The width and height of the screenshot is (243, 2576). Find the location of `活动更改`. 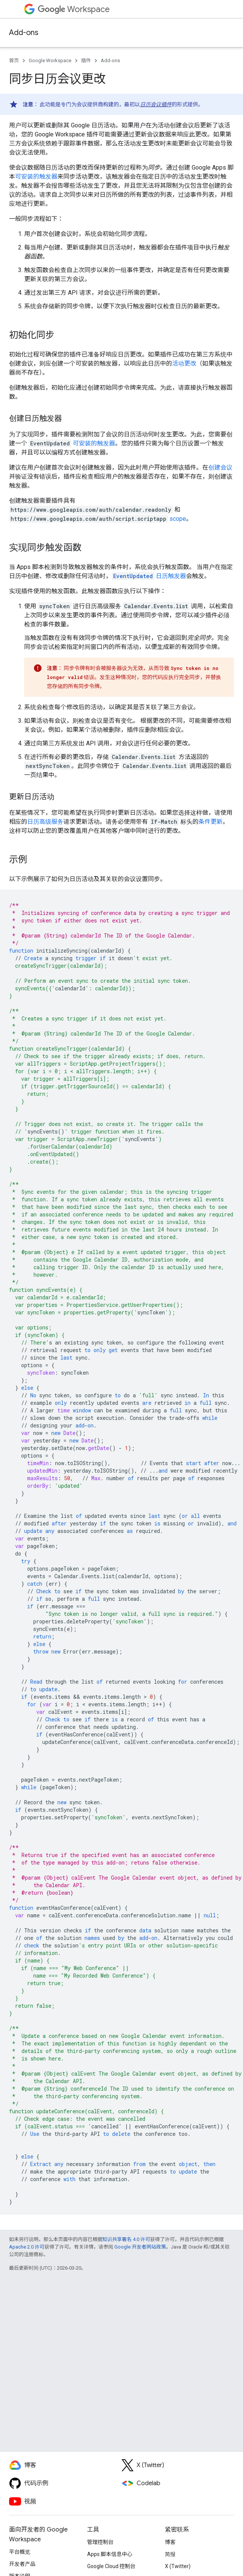

活动更改 is located at coordinates (184, 363).